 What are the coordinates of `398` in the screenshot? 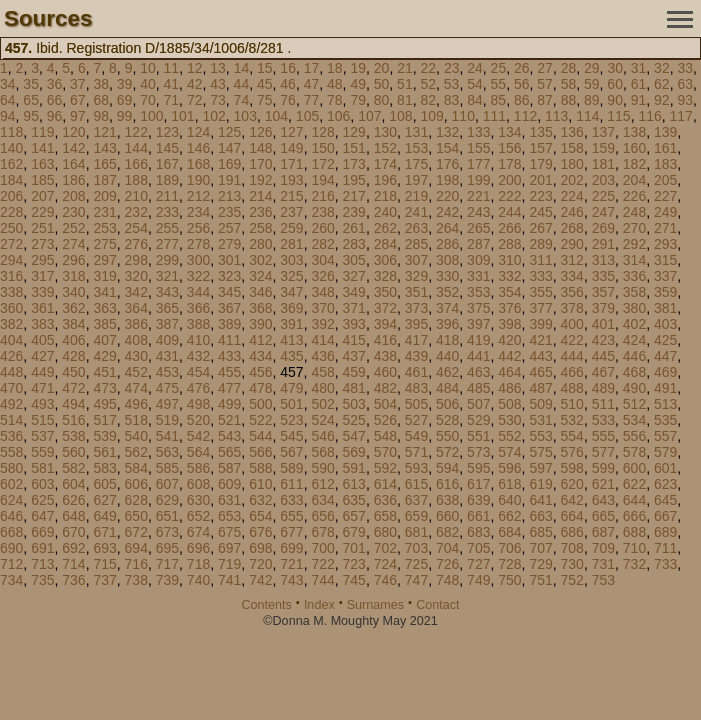 It's located at (509, 324).